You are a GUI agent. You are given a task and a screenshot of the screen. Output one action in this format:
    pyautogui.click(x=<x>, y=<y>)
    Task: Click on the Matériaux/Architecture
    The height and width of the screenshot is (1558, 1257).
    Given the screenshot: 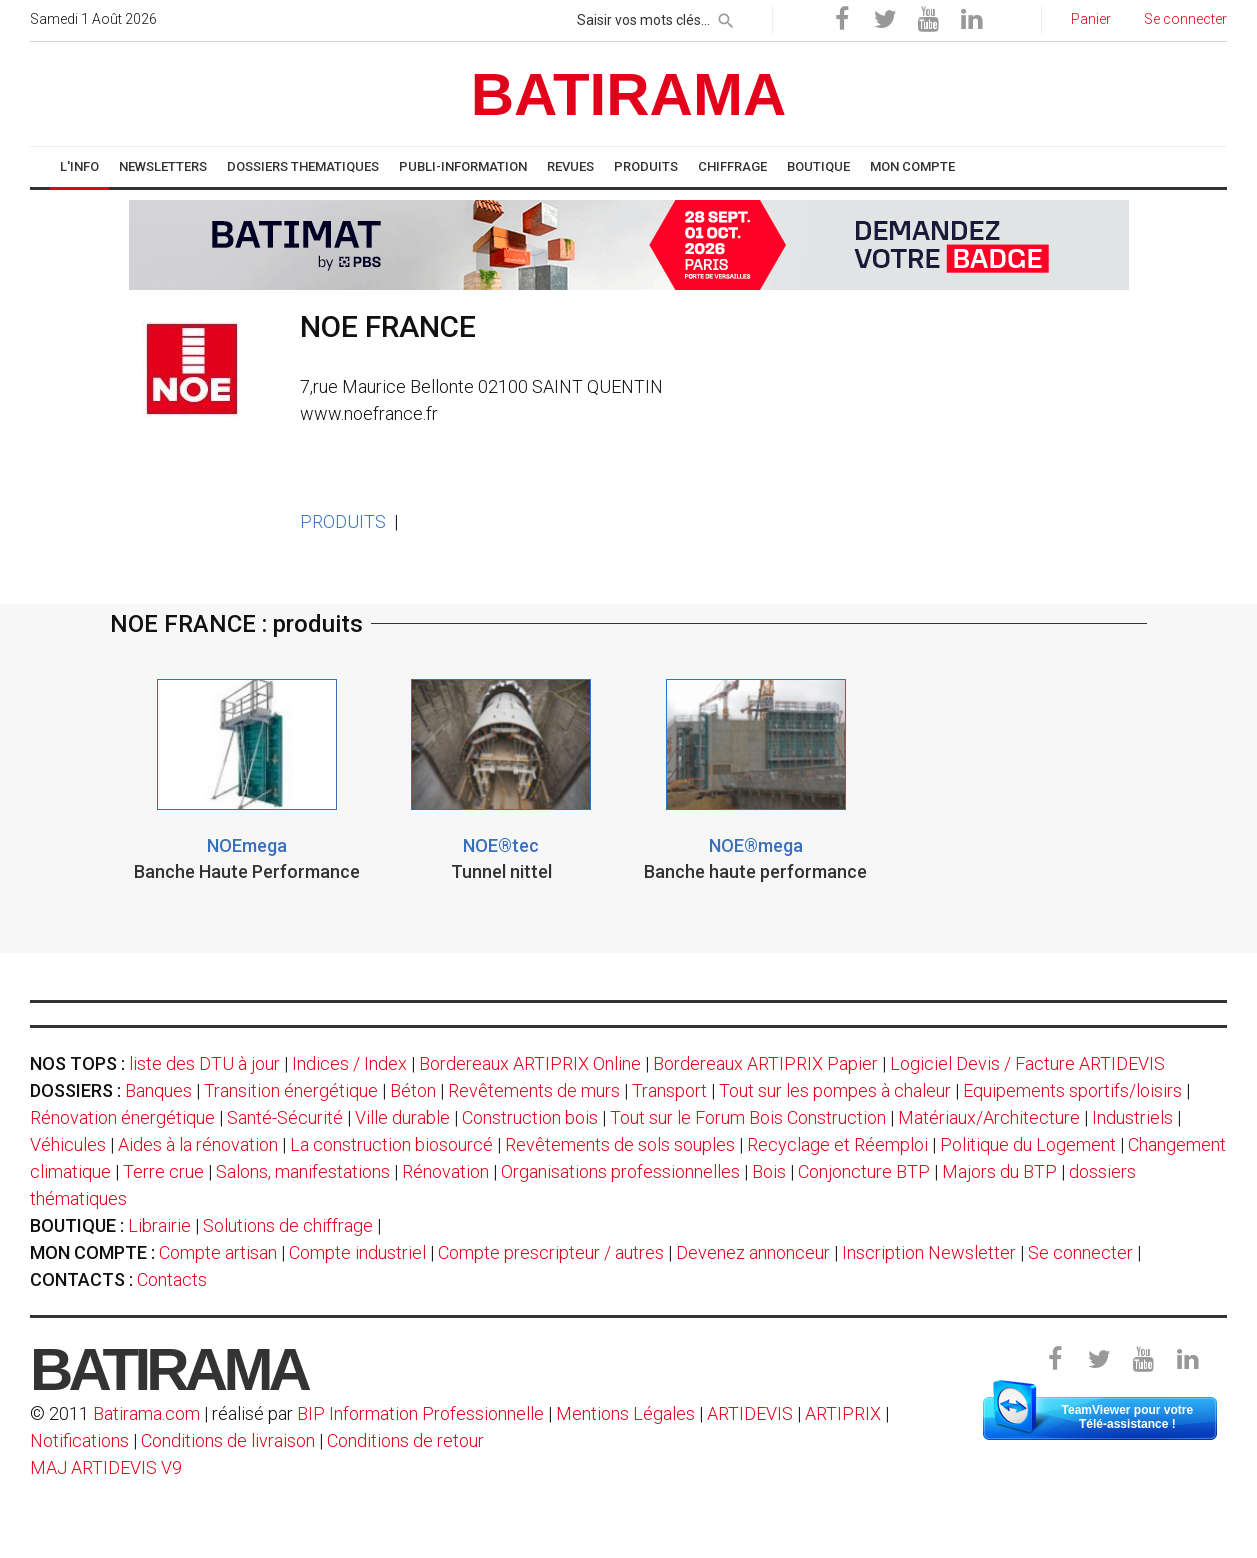 What is the action you would take?
    pyautogui.click(x=989, y=1117)
    